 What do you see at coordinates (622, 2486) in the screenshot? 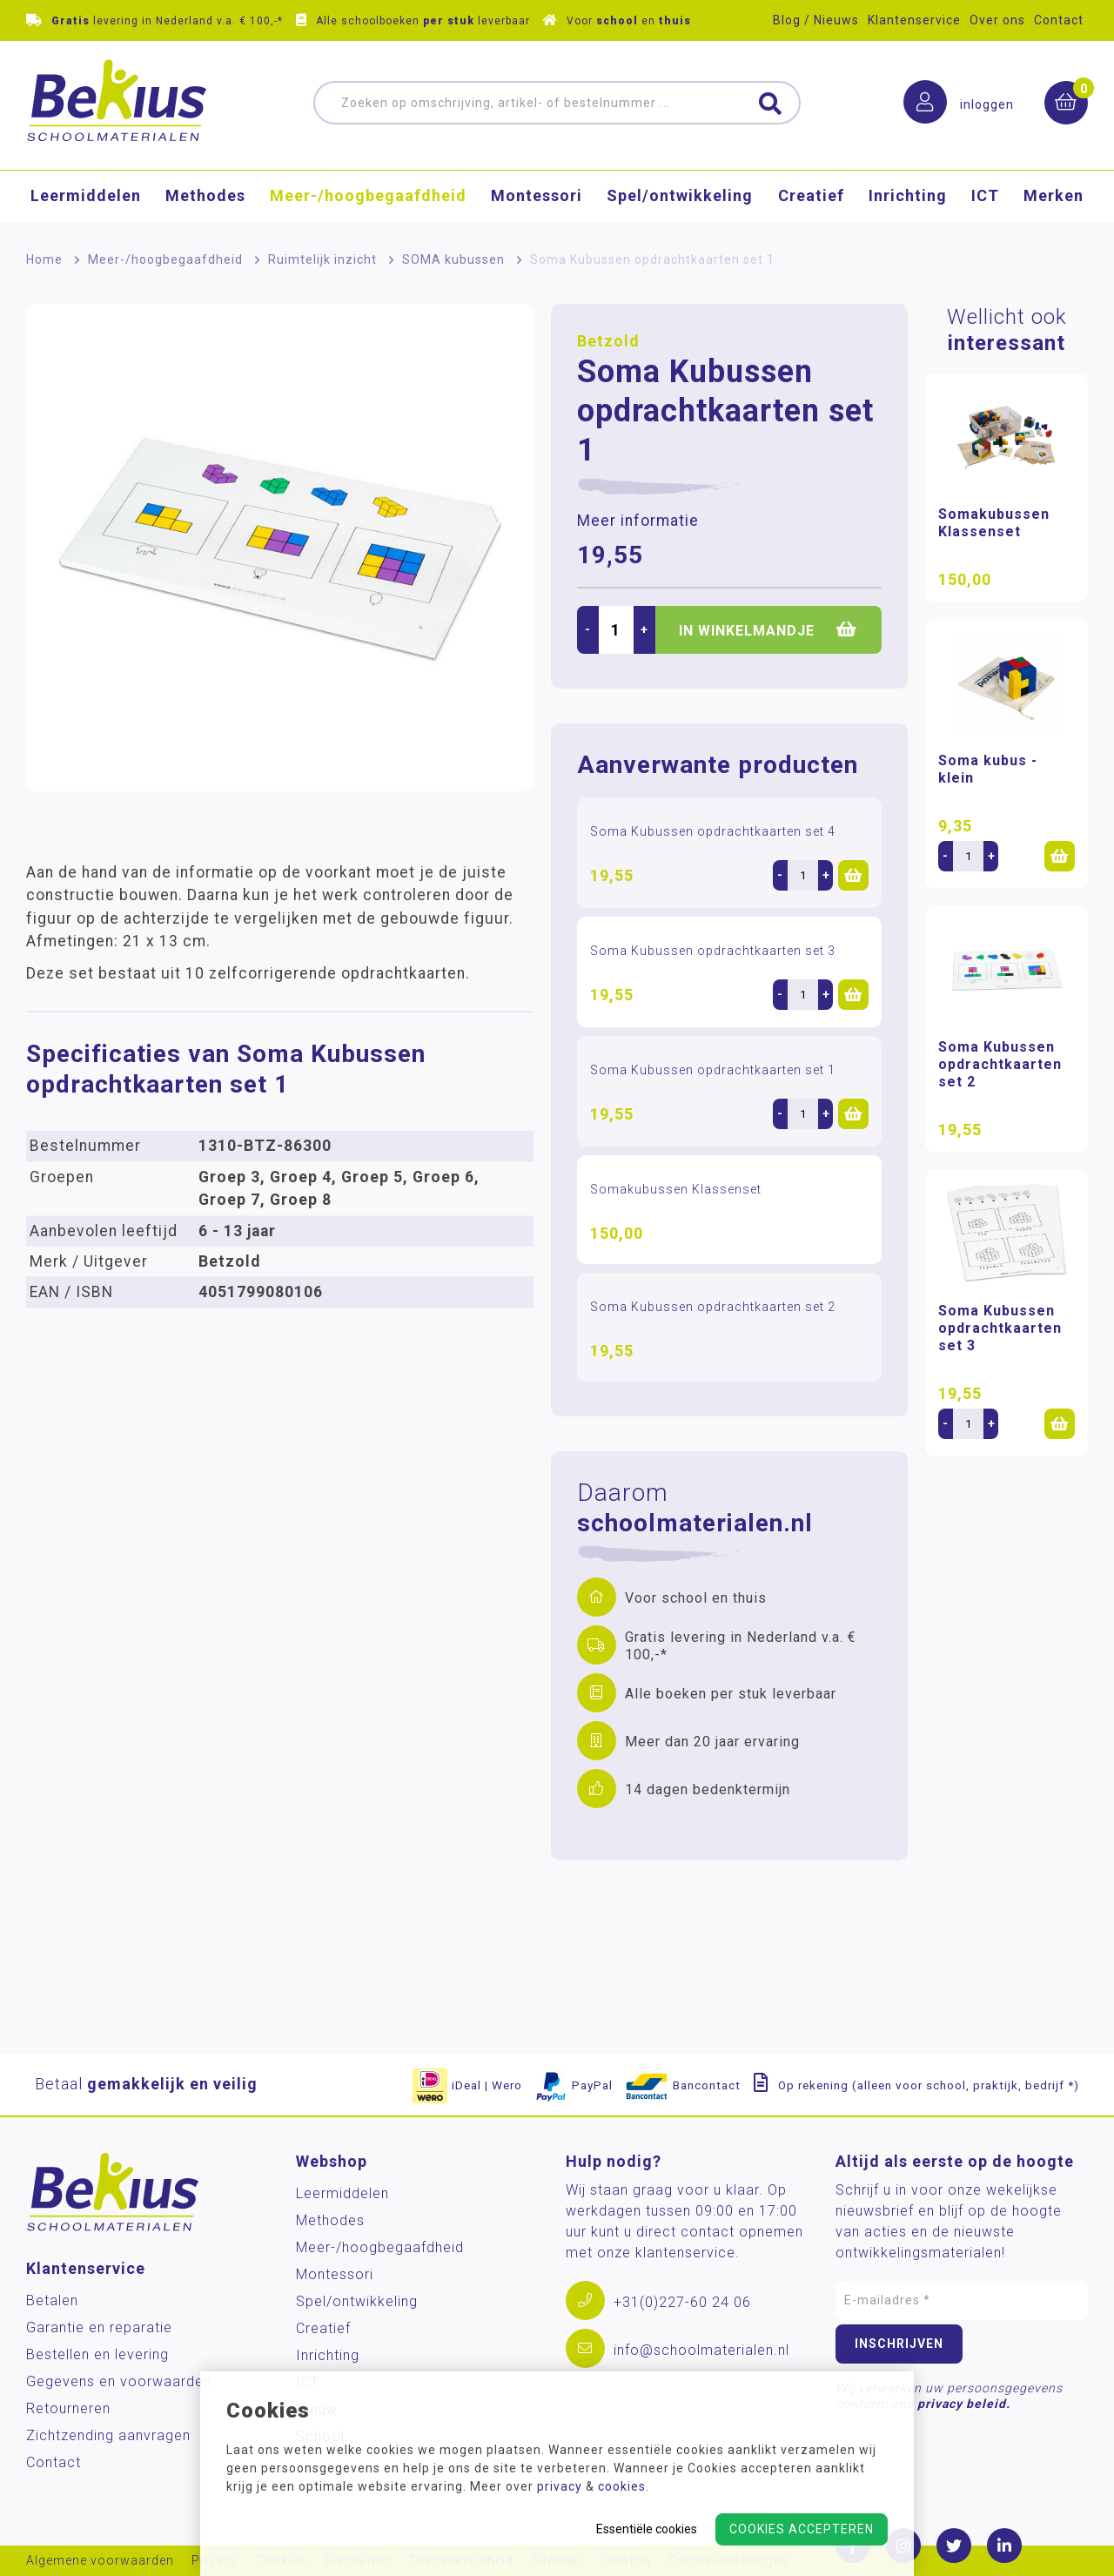
I see `cookies` at bounding box center [622, 2486].